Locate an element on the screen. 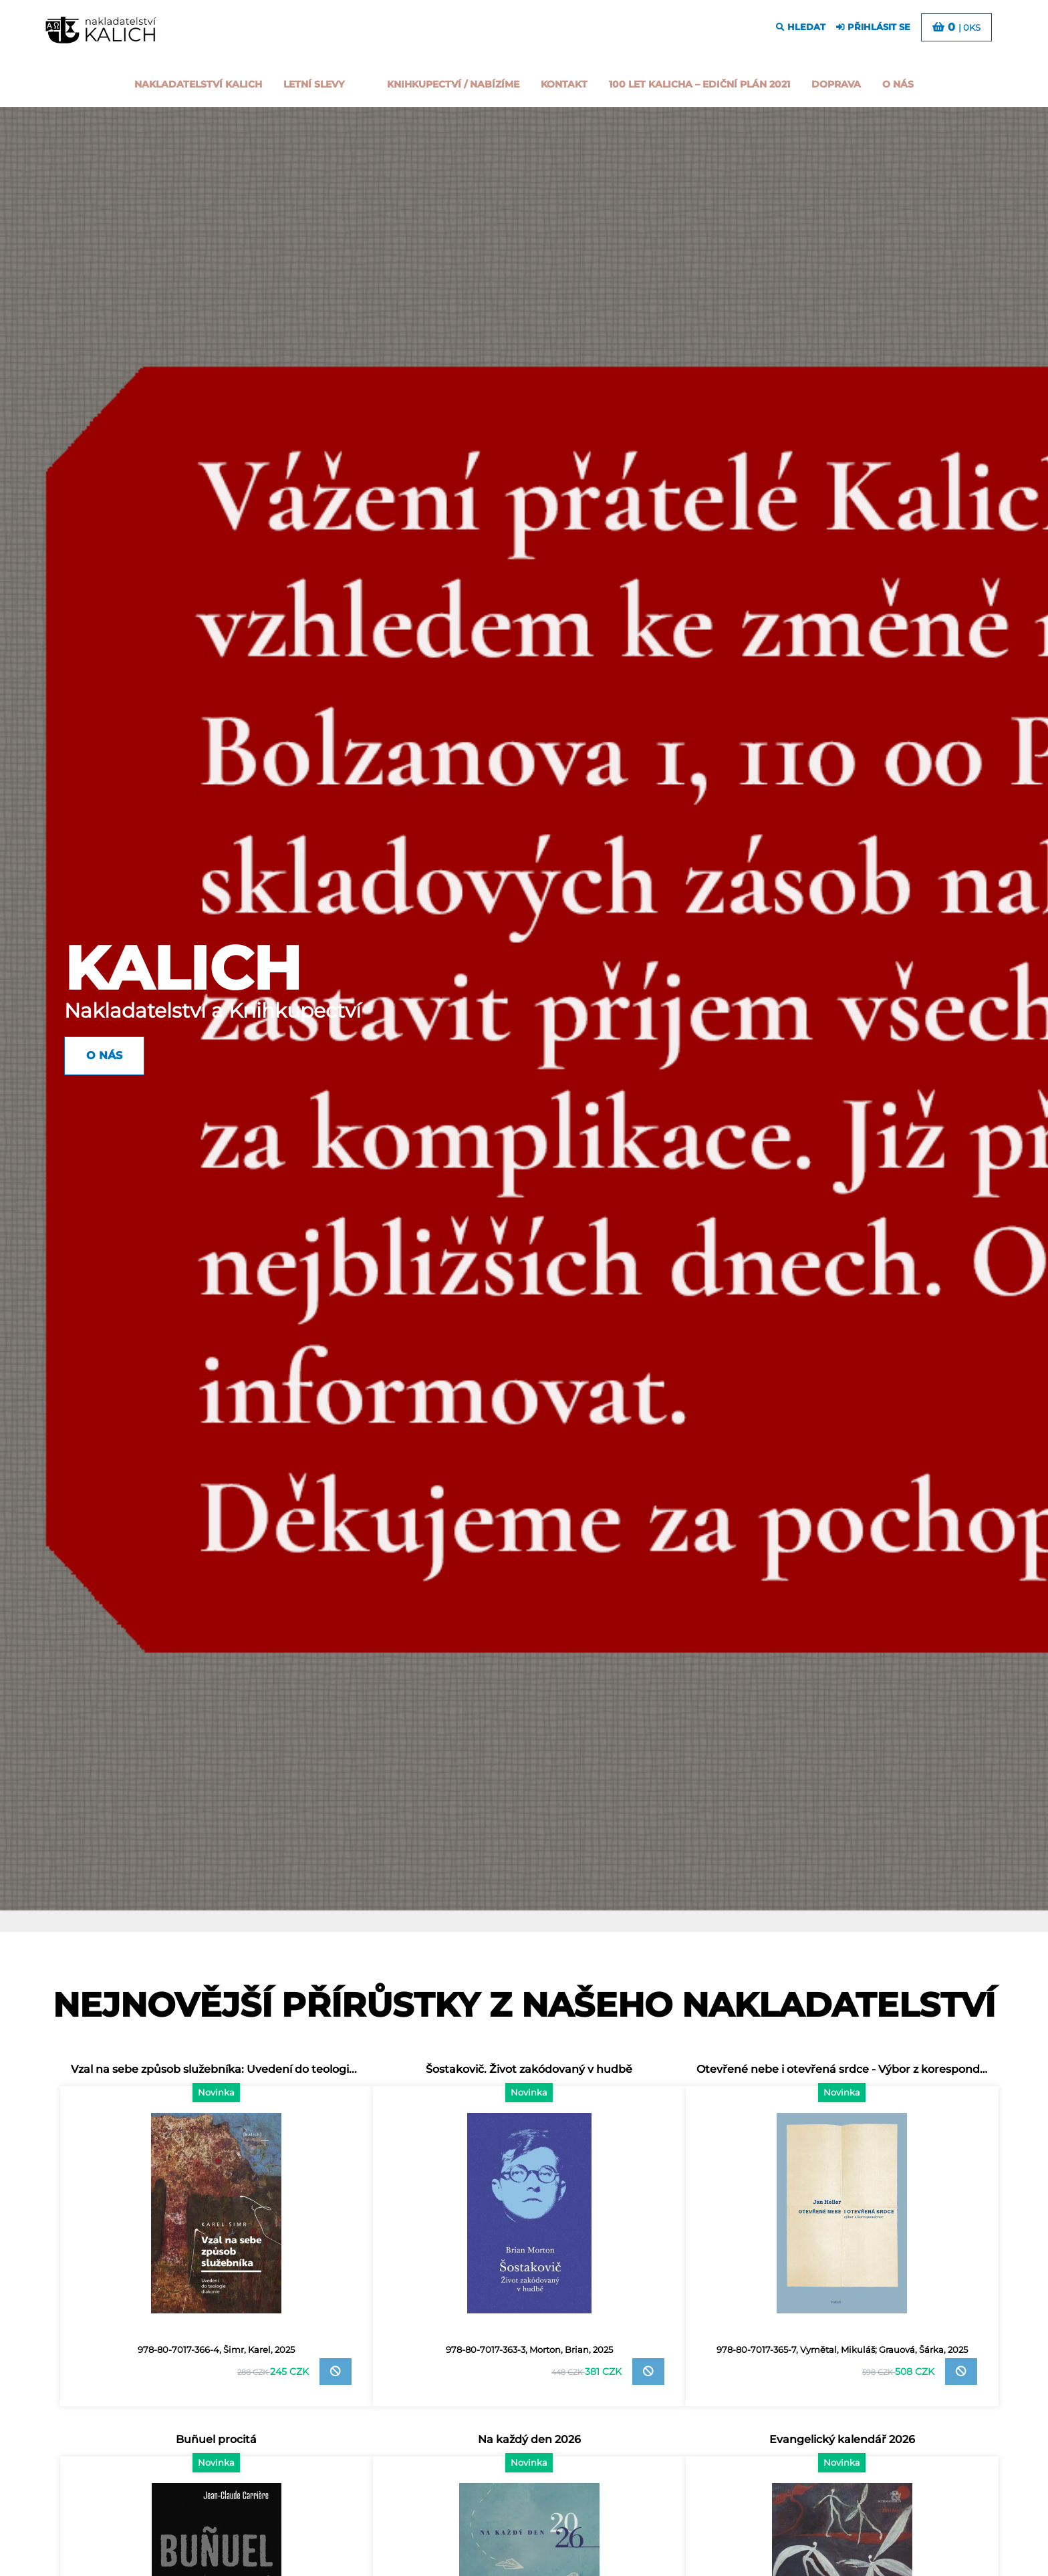 The height and width of the screenshot is (2576, 1048). Kontakt is located at coordinates (564, 84).